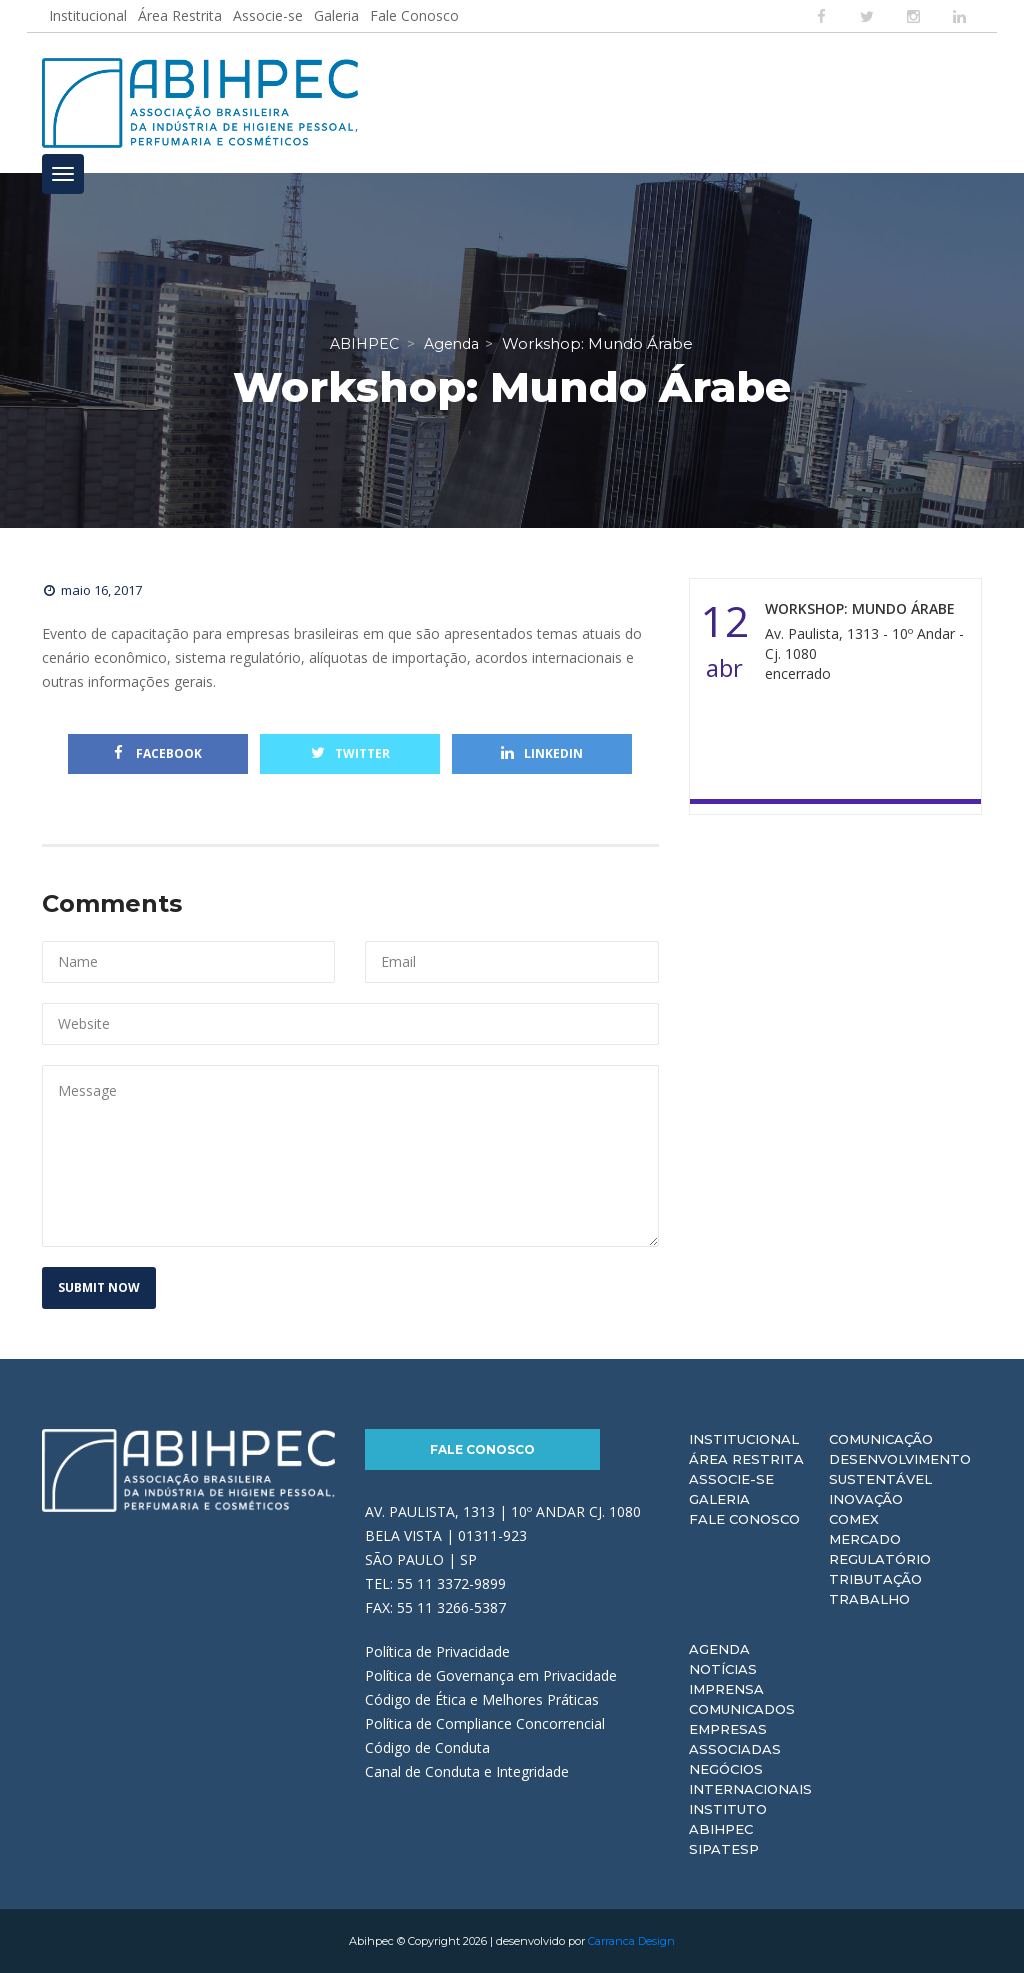 The height and width of the screenshot is (1973, 1024). What do you see at coordinates (268, 15) in the screenshot?
I see `Associe-se` at bounding box center [268, 15].